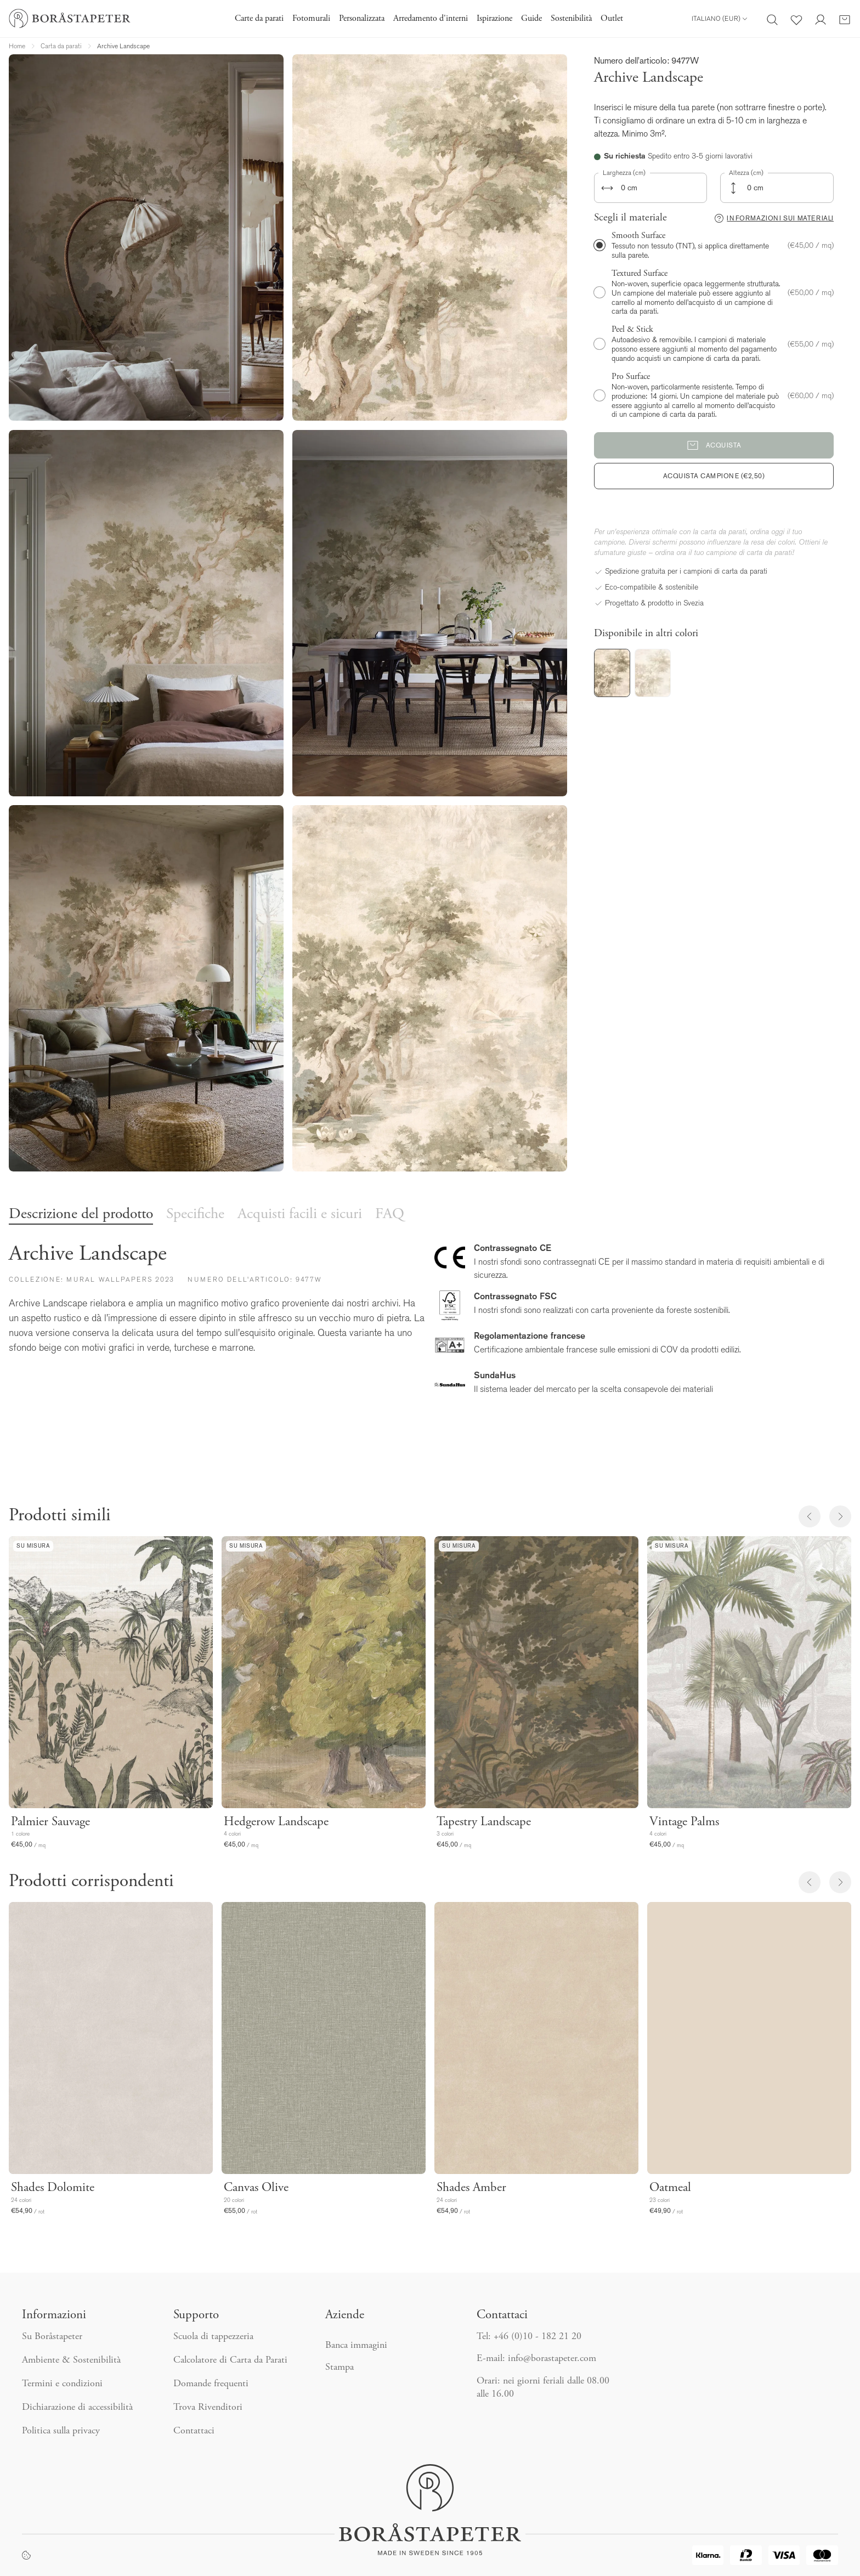  I want to click on Palmier Sauvage, so click(50, 1822).